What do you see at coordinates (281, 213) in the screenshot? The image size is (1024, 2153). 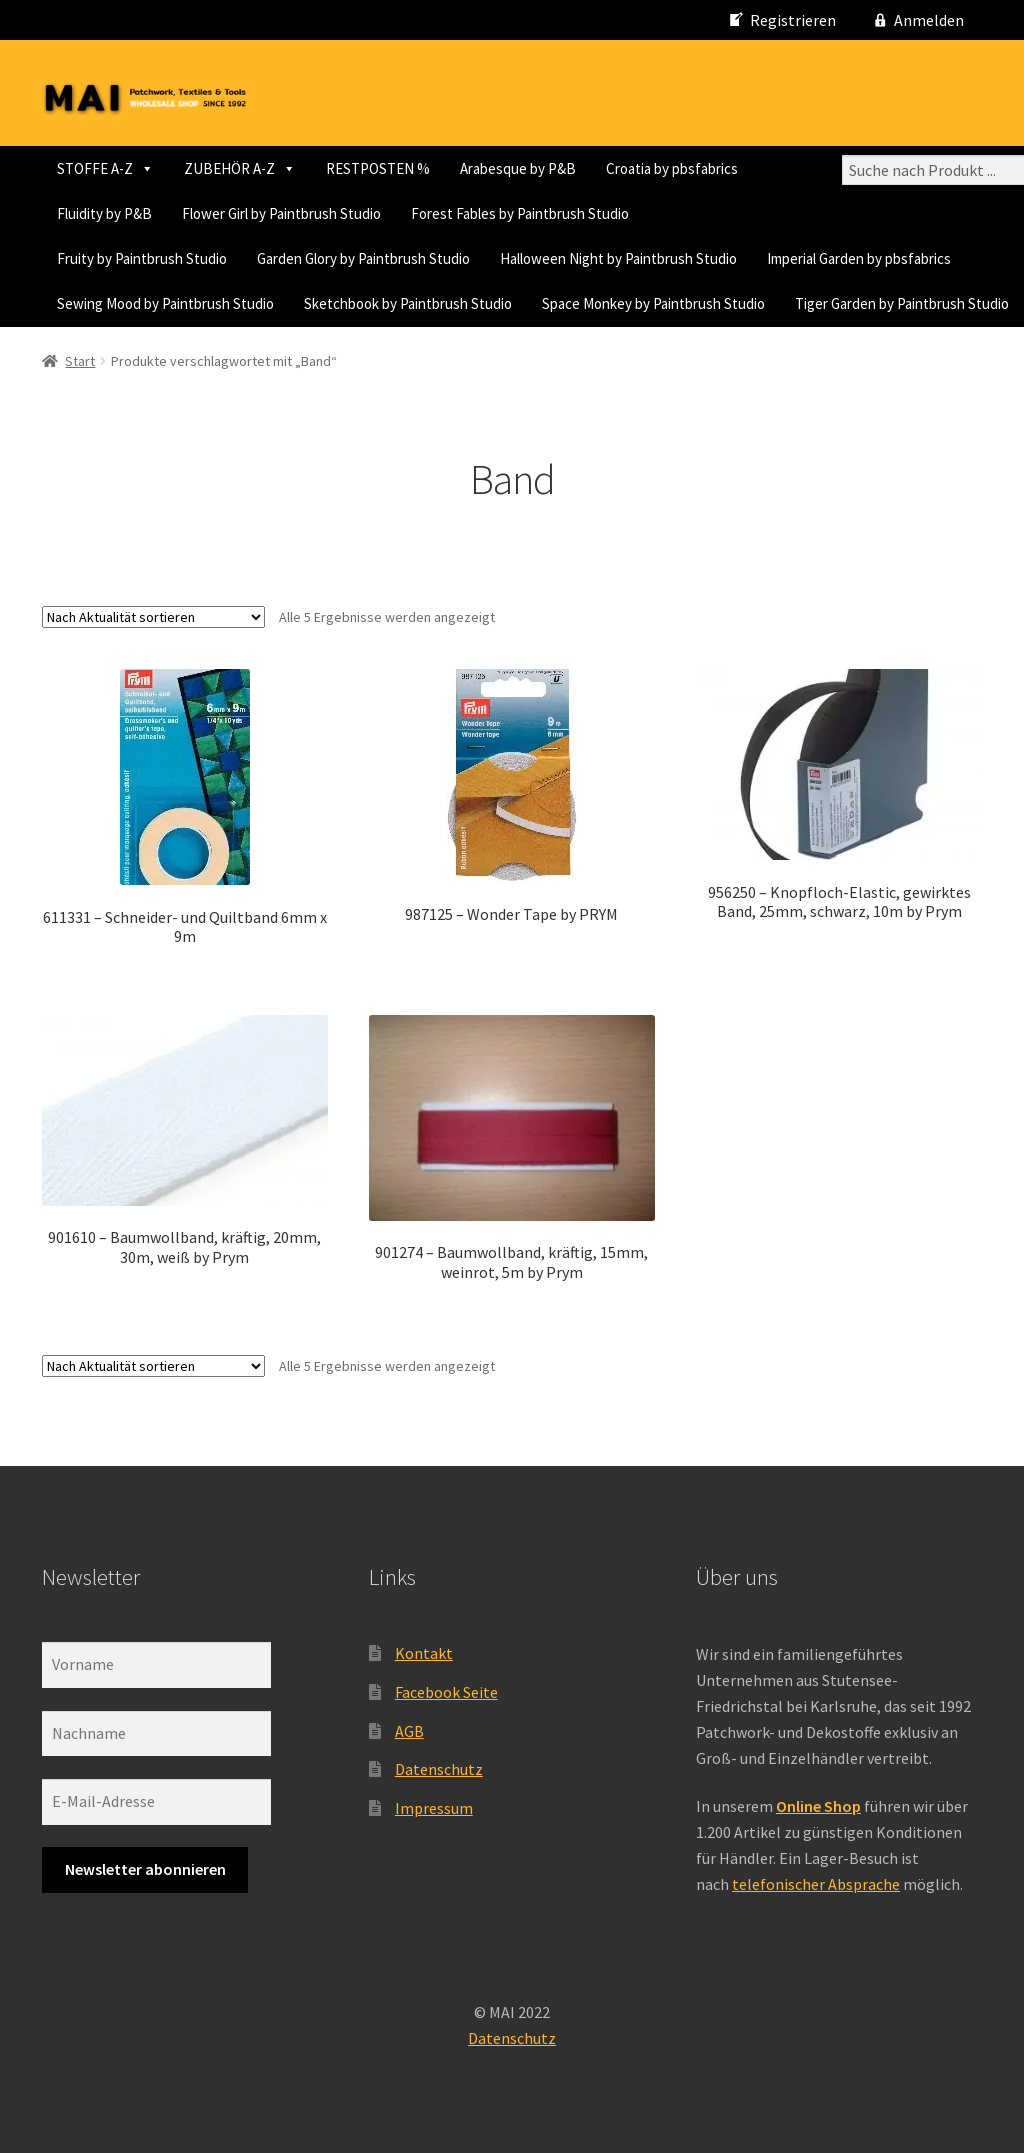 I see `Flower Girl by Paintbrush Studio` at bounding box center [281, 213].